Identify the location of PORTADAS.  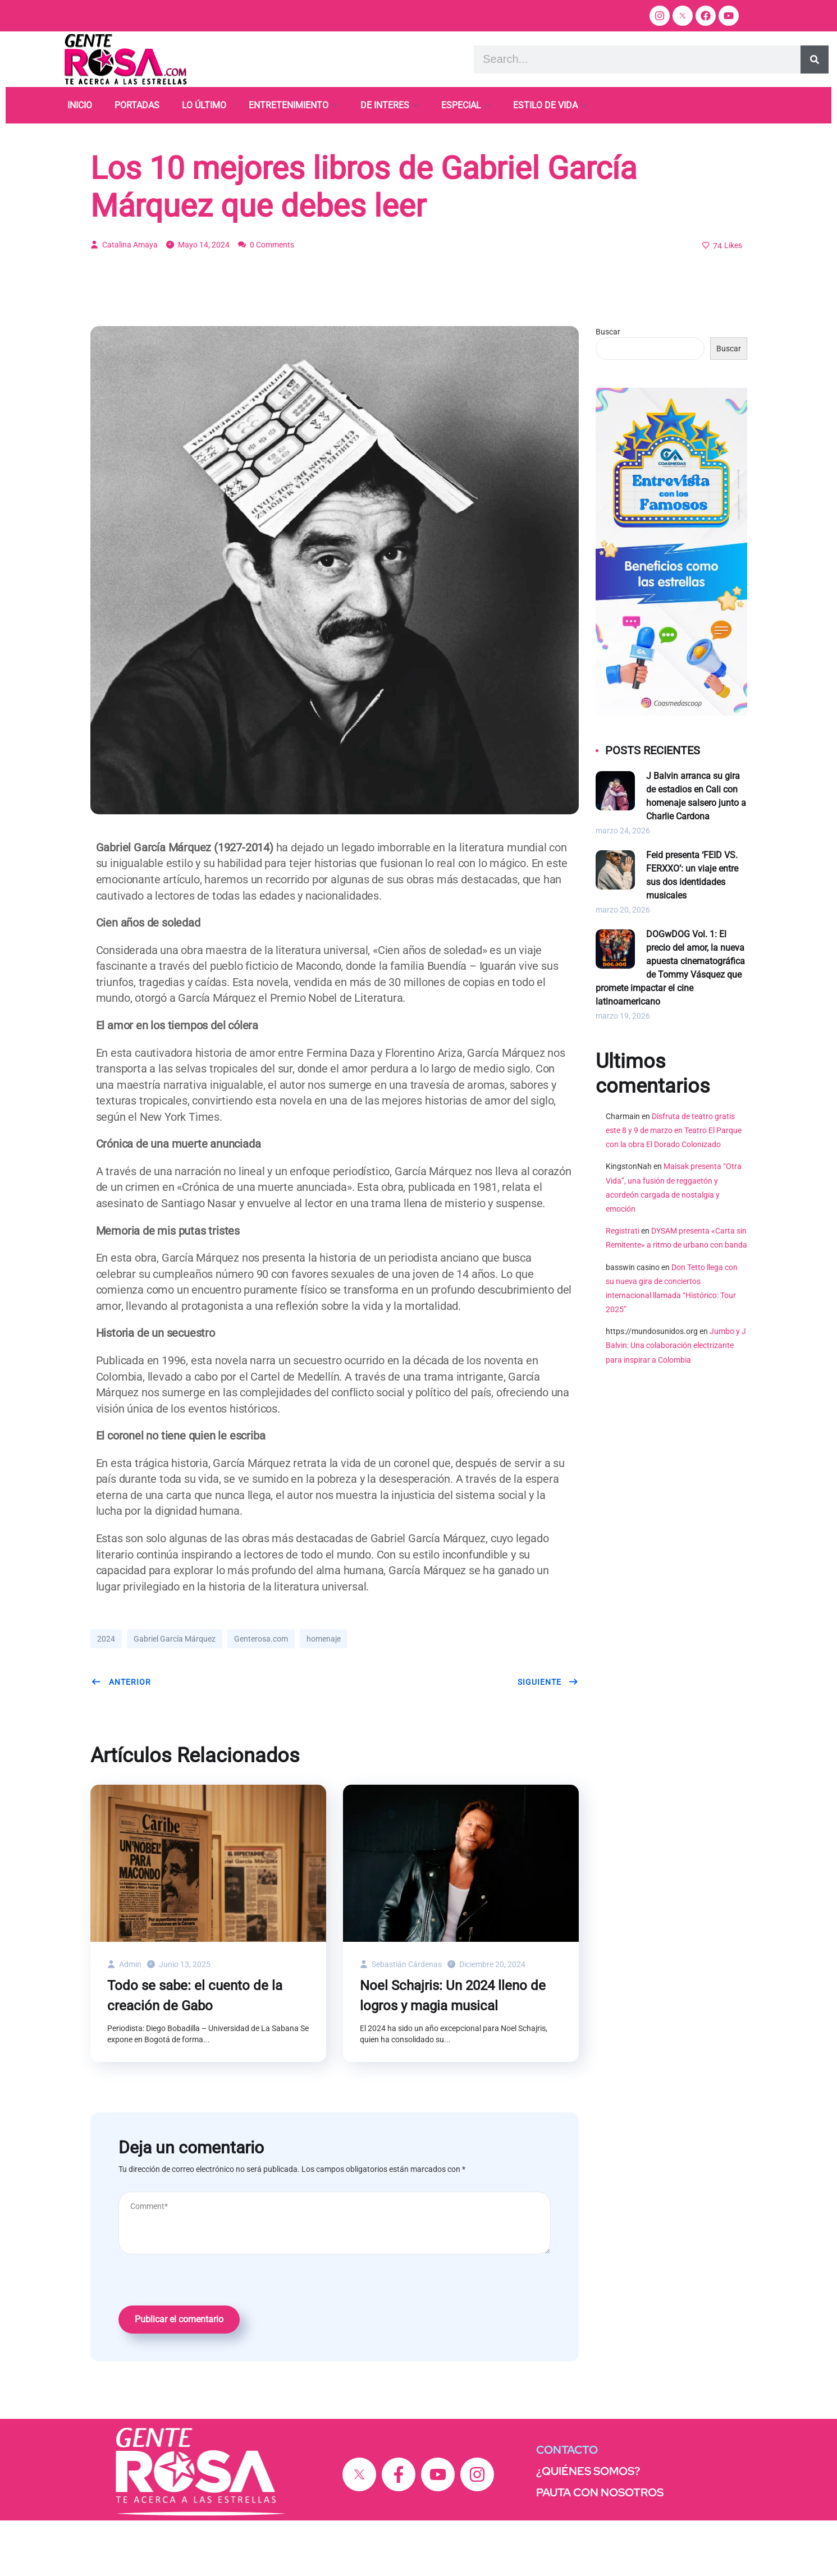
(137, 105).